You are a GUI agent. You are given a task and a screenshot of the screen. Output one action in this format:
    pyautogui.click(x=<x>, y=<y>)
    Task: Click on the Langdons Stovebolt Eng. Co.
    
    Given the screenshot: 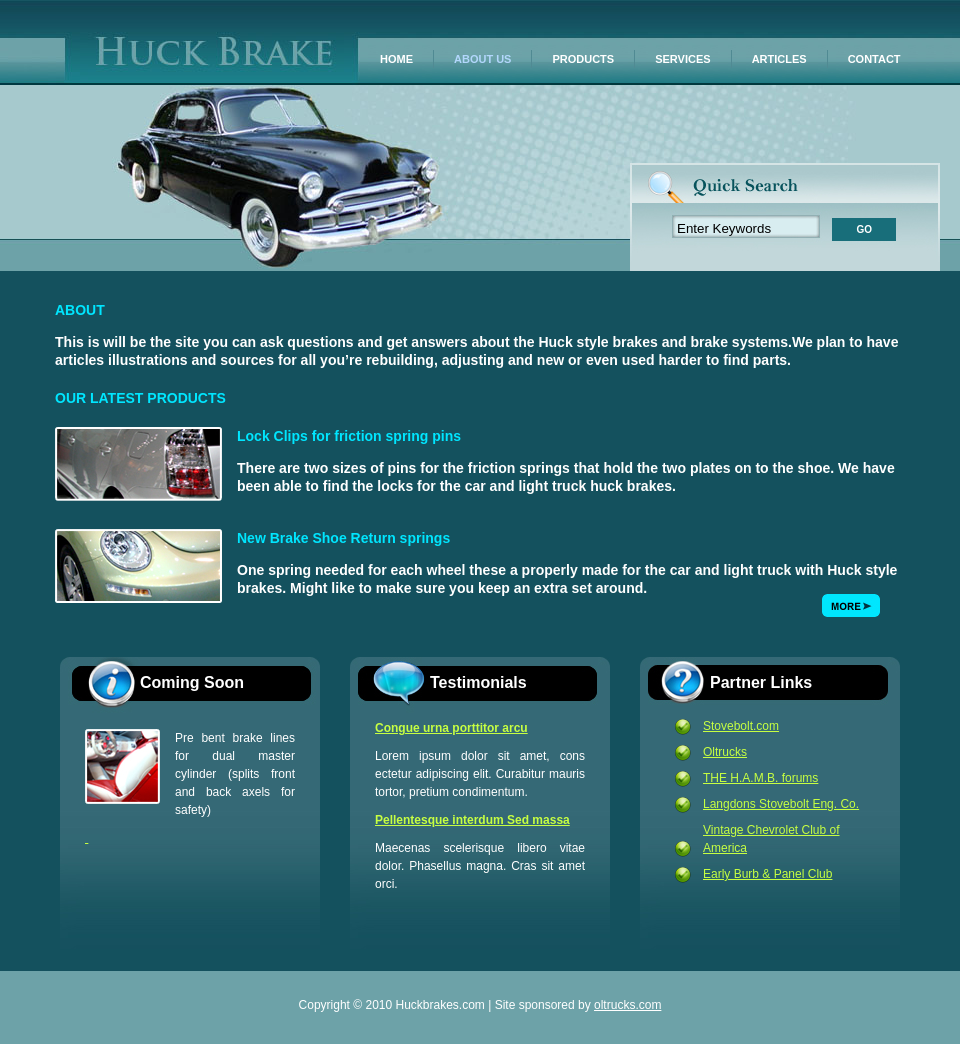 What is the action you would take?
    pyautogui.click(x=781, y=804)
    